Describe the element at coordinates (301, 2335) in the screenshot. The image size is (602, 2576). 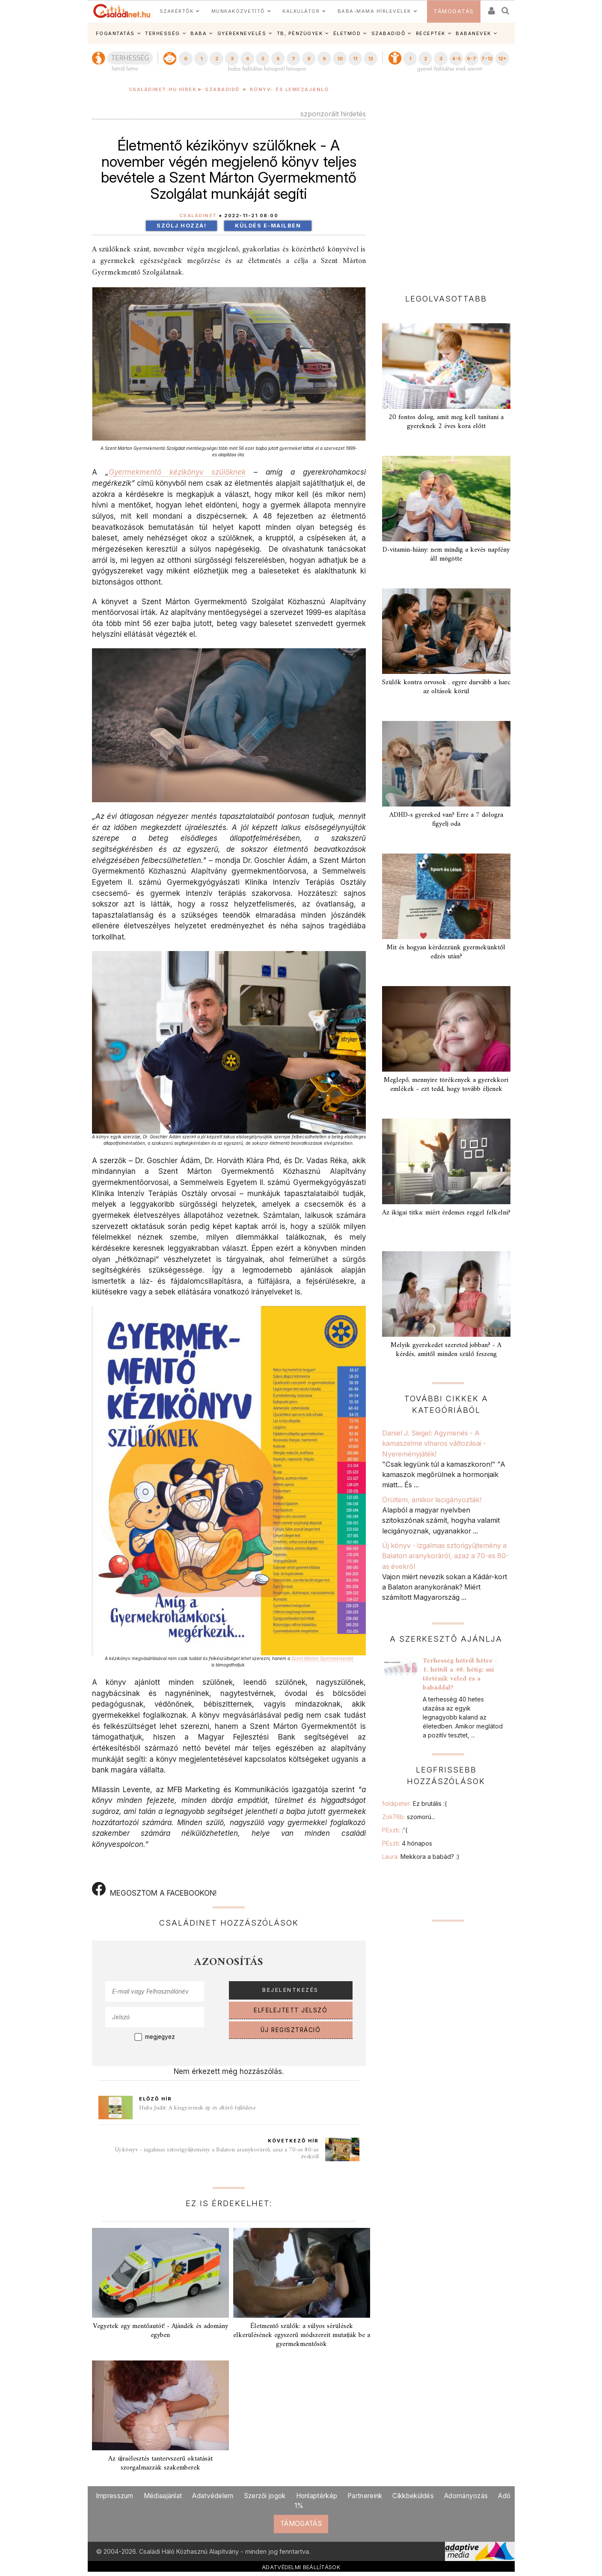
I see `Életmentő szülők: a súlyos sérülések elkerülésének egyszerű módszereit mutatják be a gyermekmentősök` at that location.